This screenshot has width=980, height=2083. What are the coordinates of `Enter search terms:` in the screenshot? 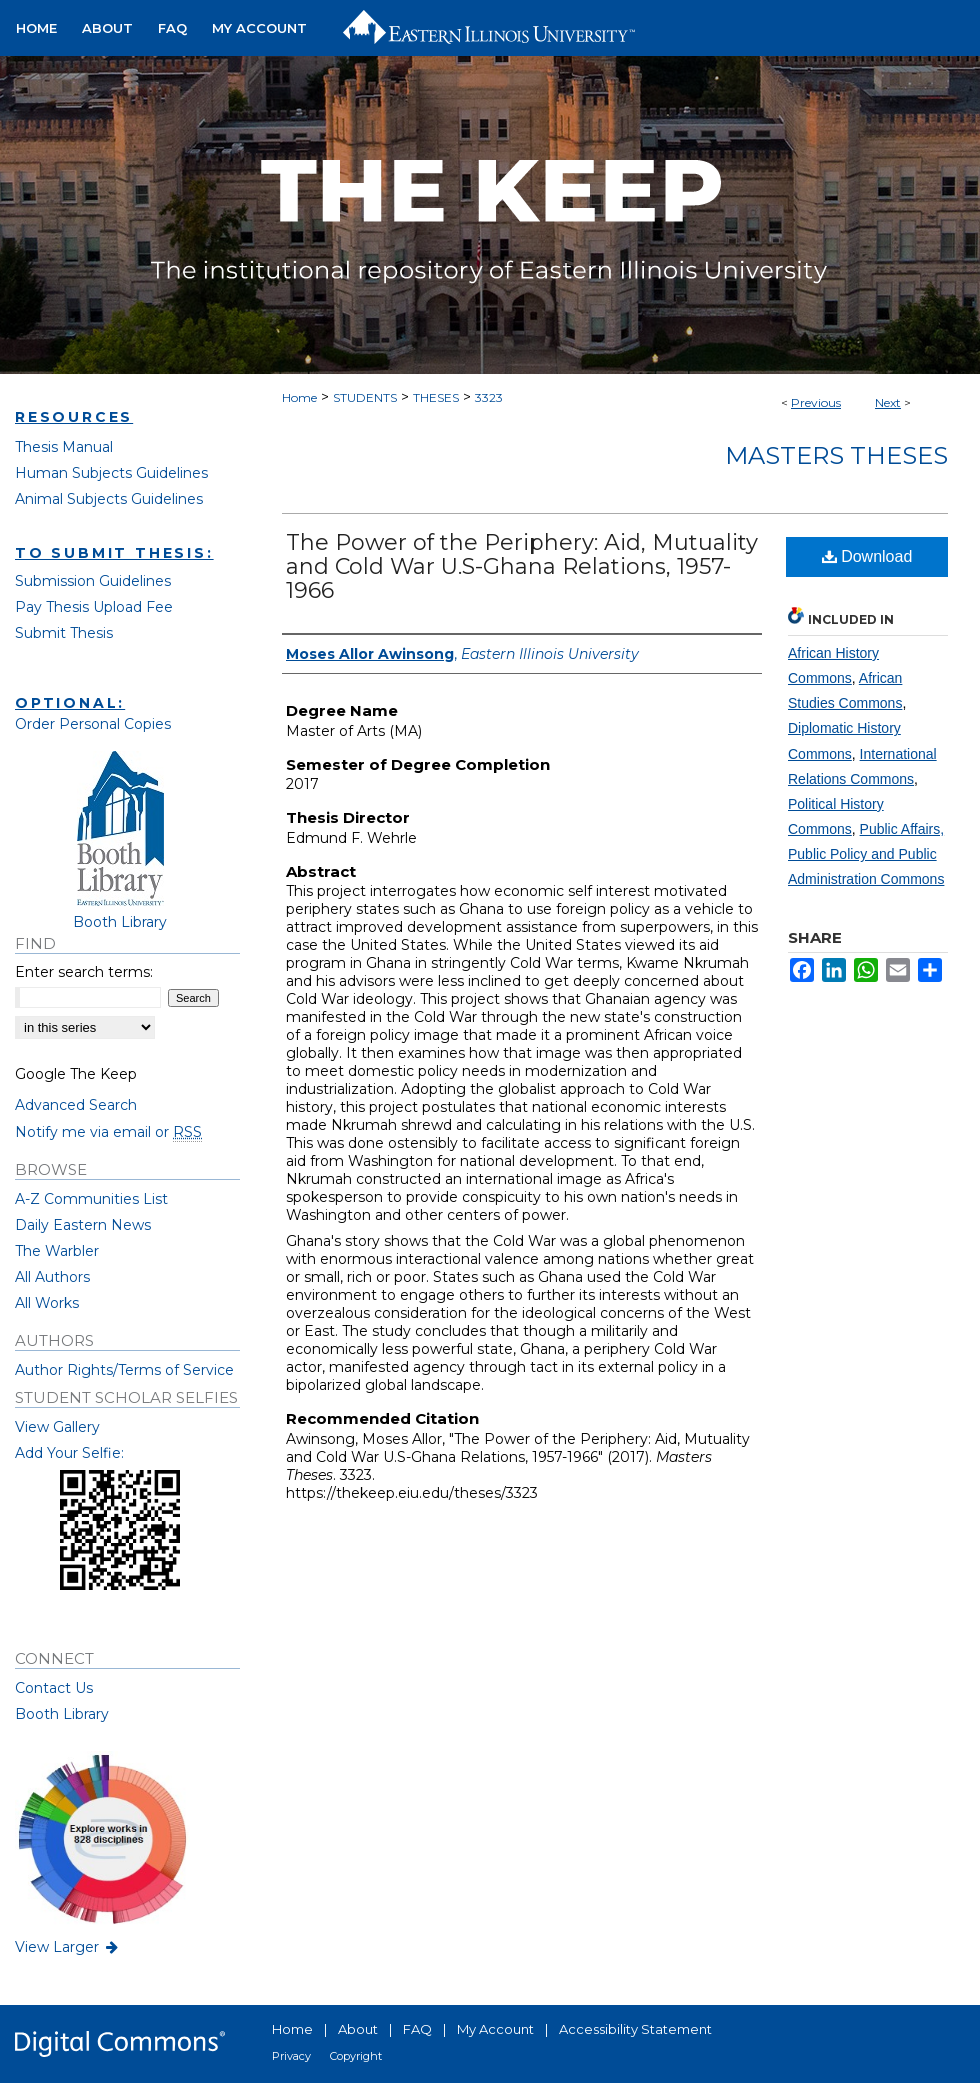 It's located at (84, 972).